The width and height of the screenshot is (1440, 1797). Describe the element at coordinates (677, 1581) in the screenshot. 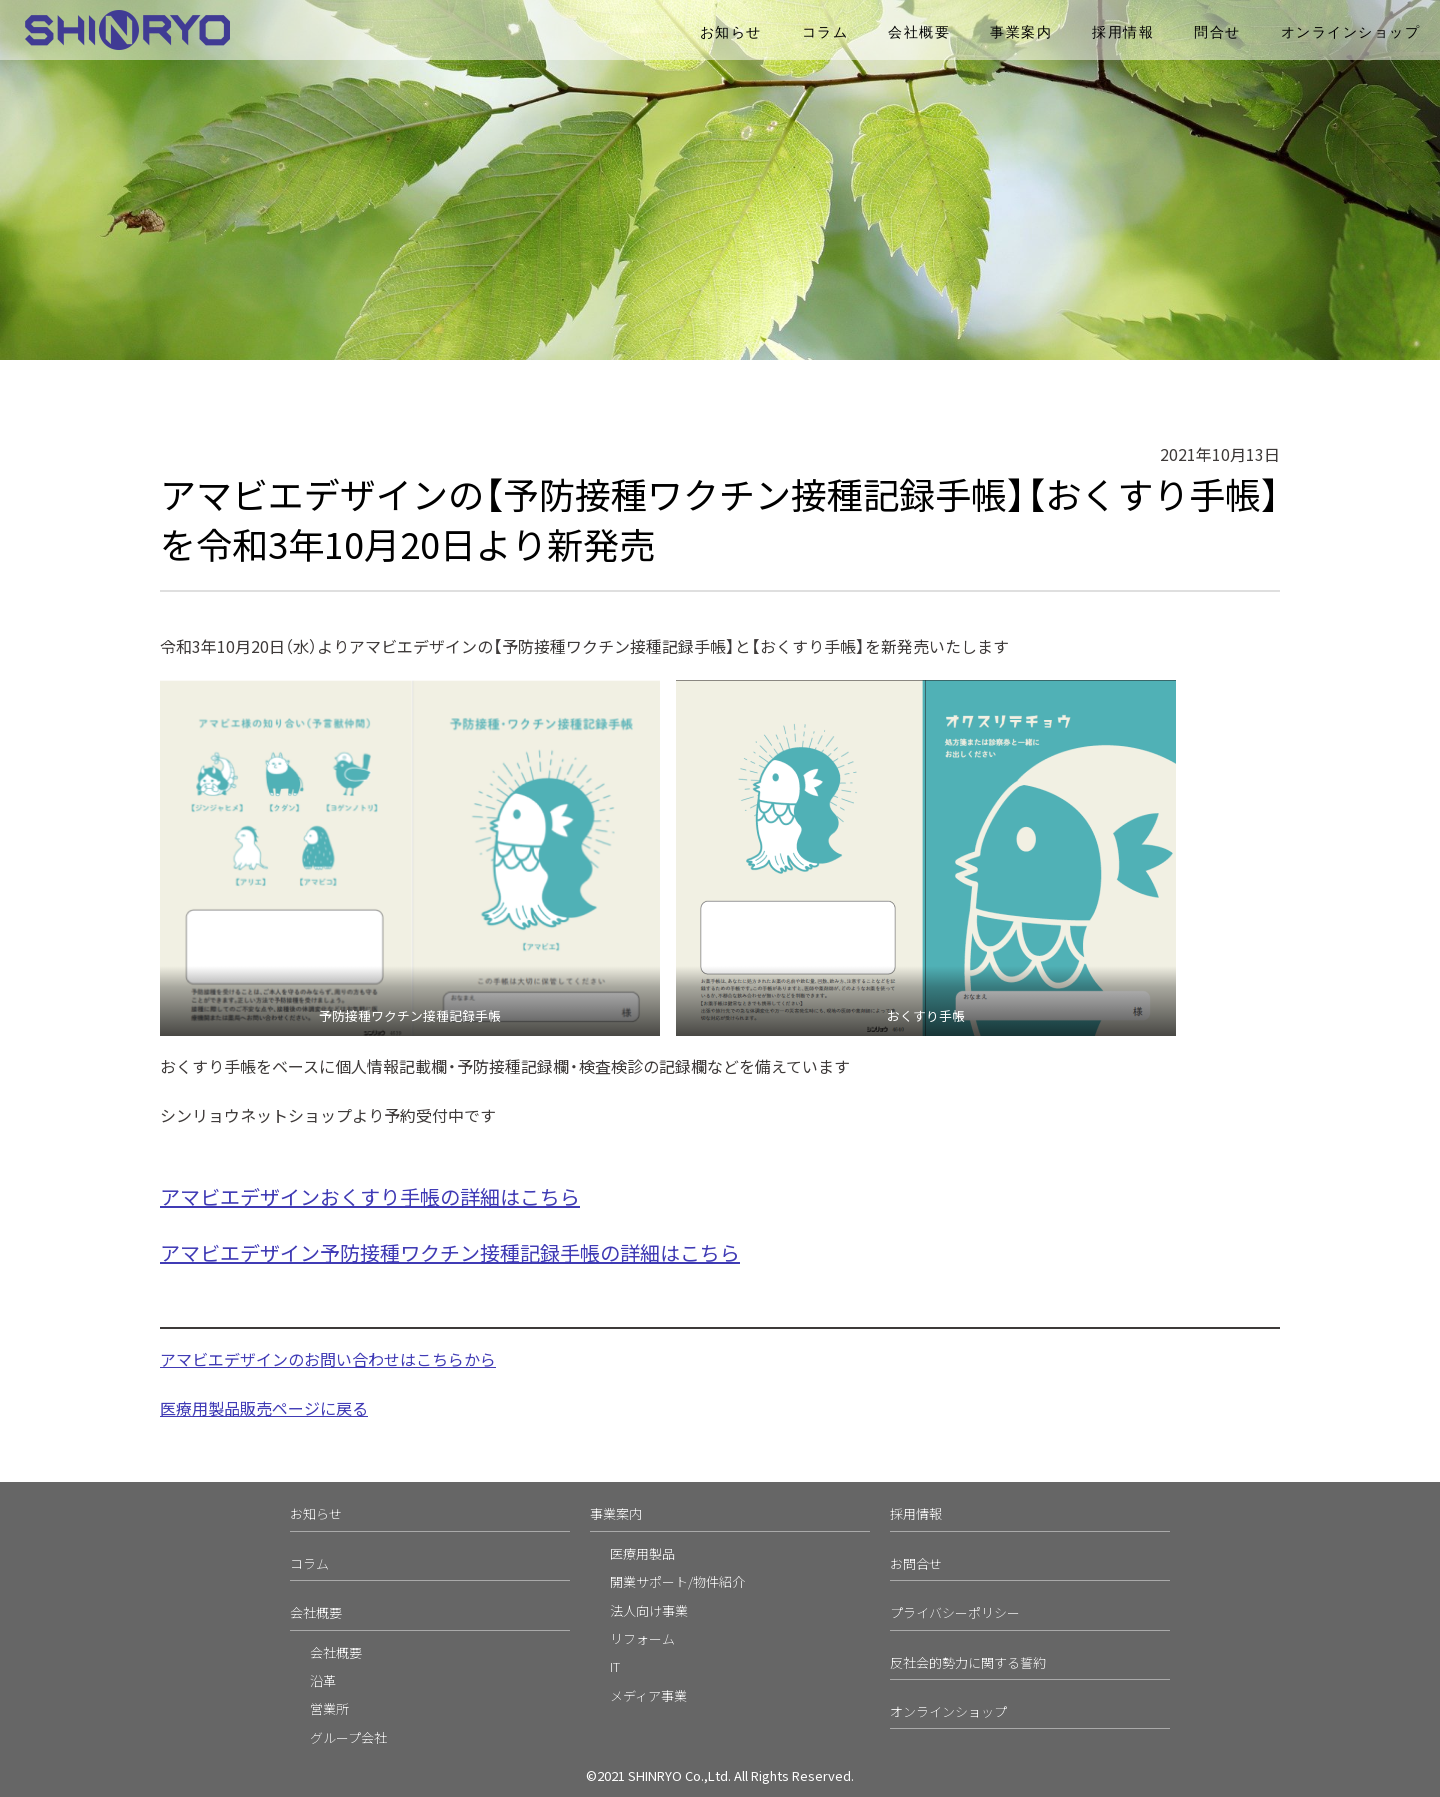

I see `開業サポート/物件紹介` at that location.